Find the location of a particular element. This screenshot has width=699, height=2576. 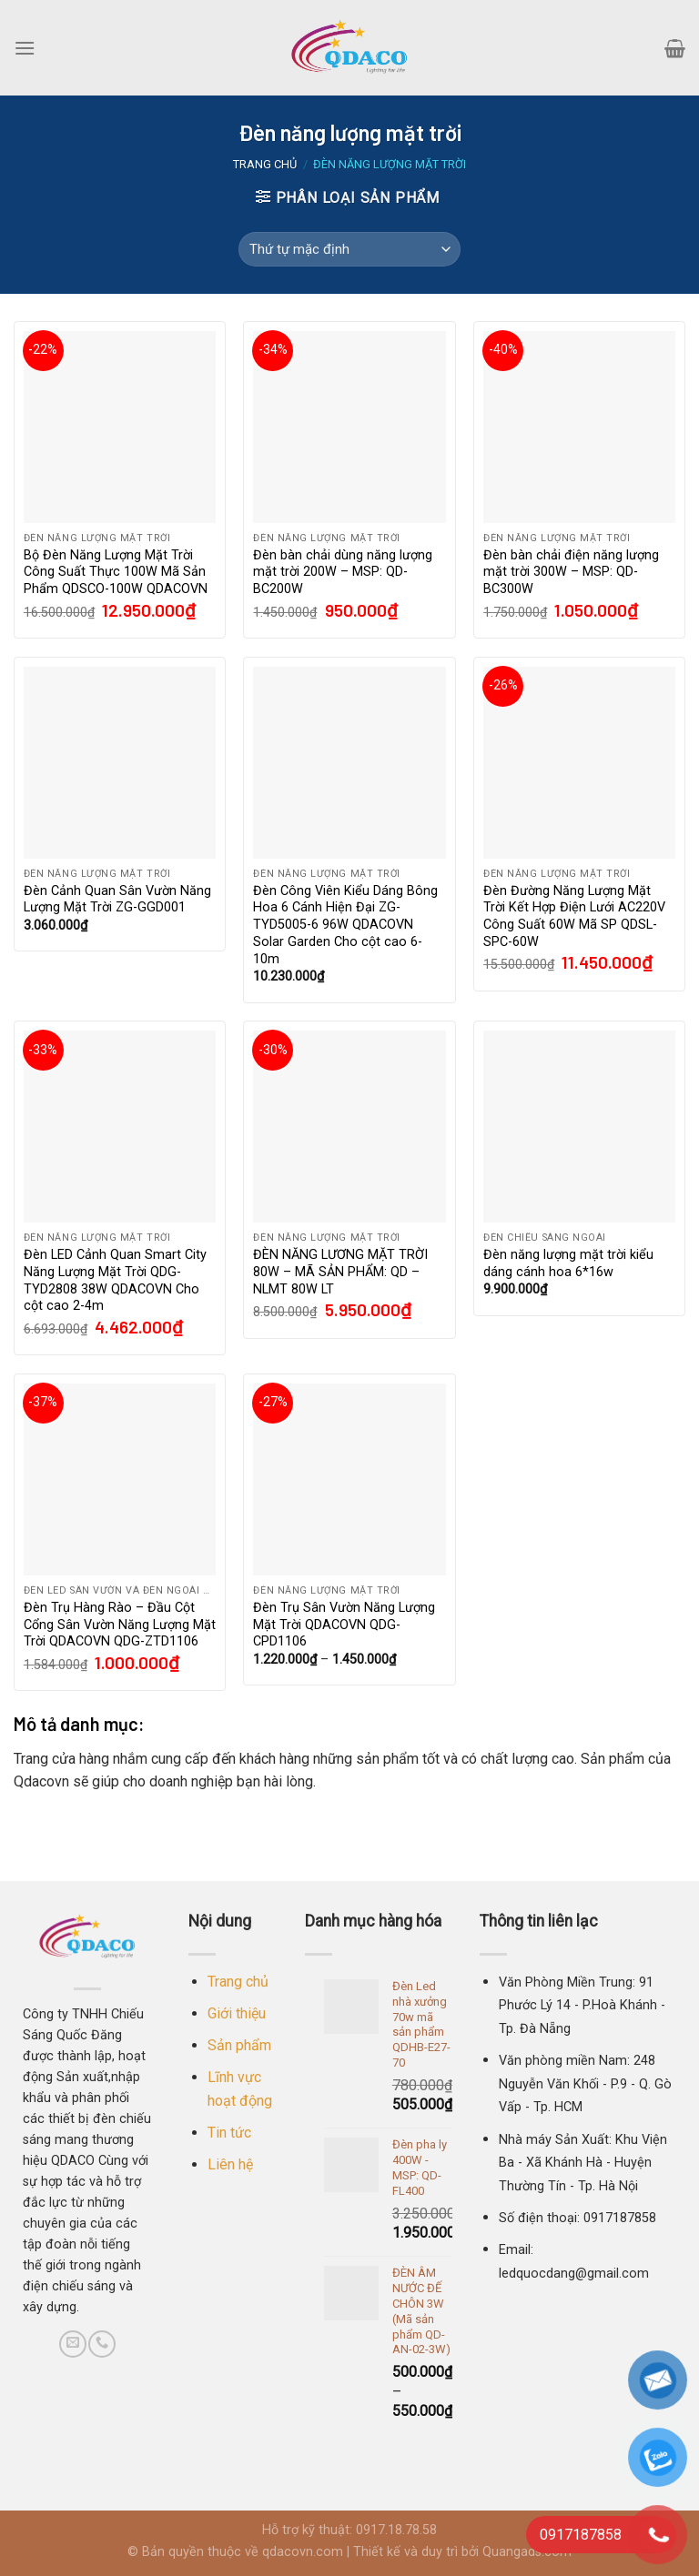

Đèn Trụ Sân Vườn Năng Lượng Mặt Trời QDACOVN QDG-CPD1106 is located at coordinates (344, 1624).